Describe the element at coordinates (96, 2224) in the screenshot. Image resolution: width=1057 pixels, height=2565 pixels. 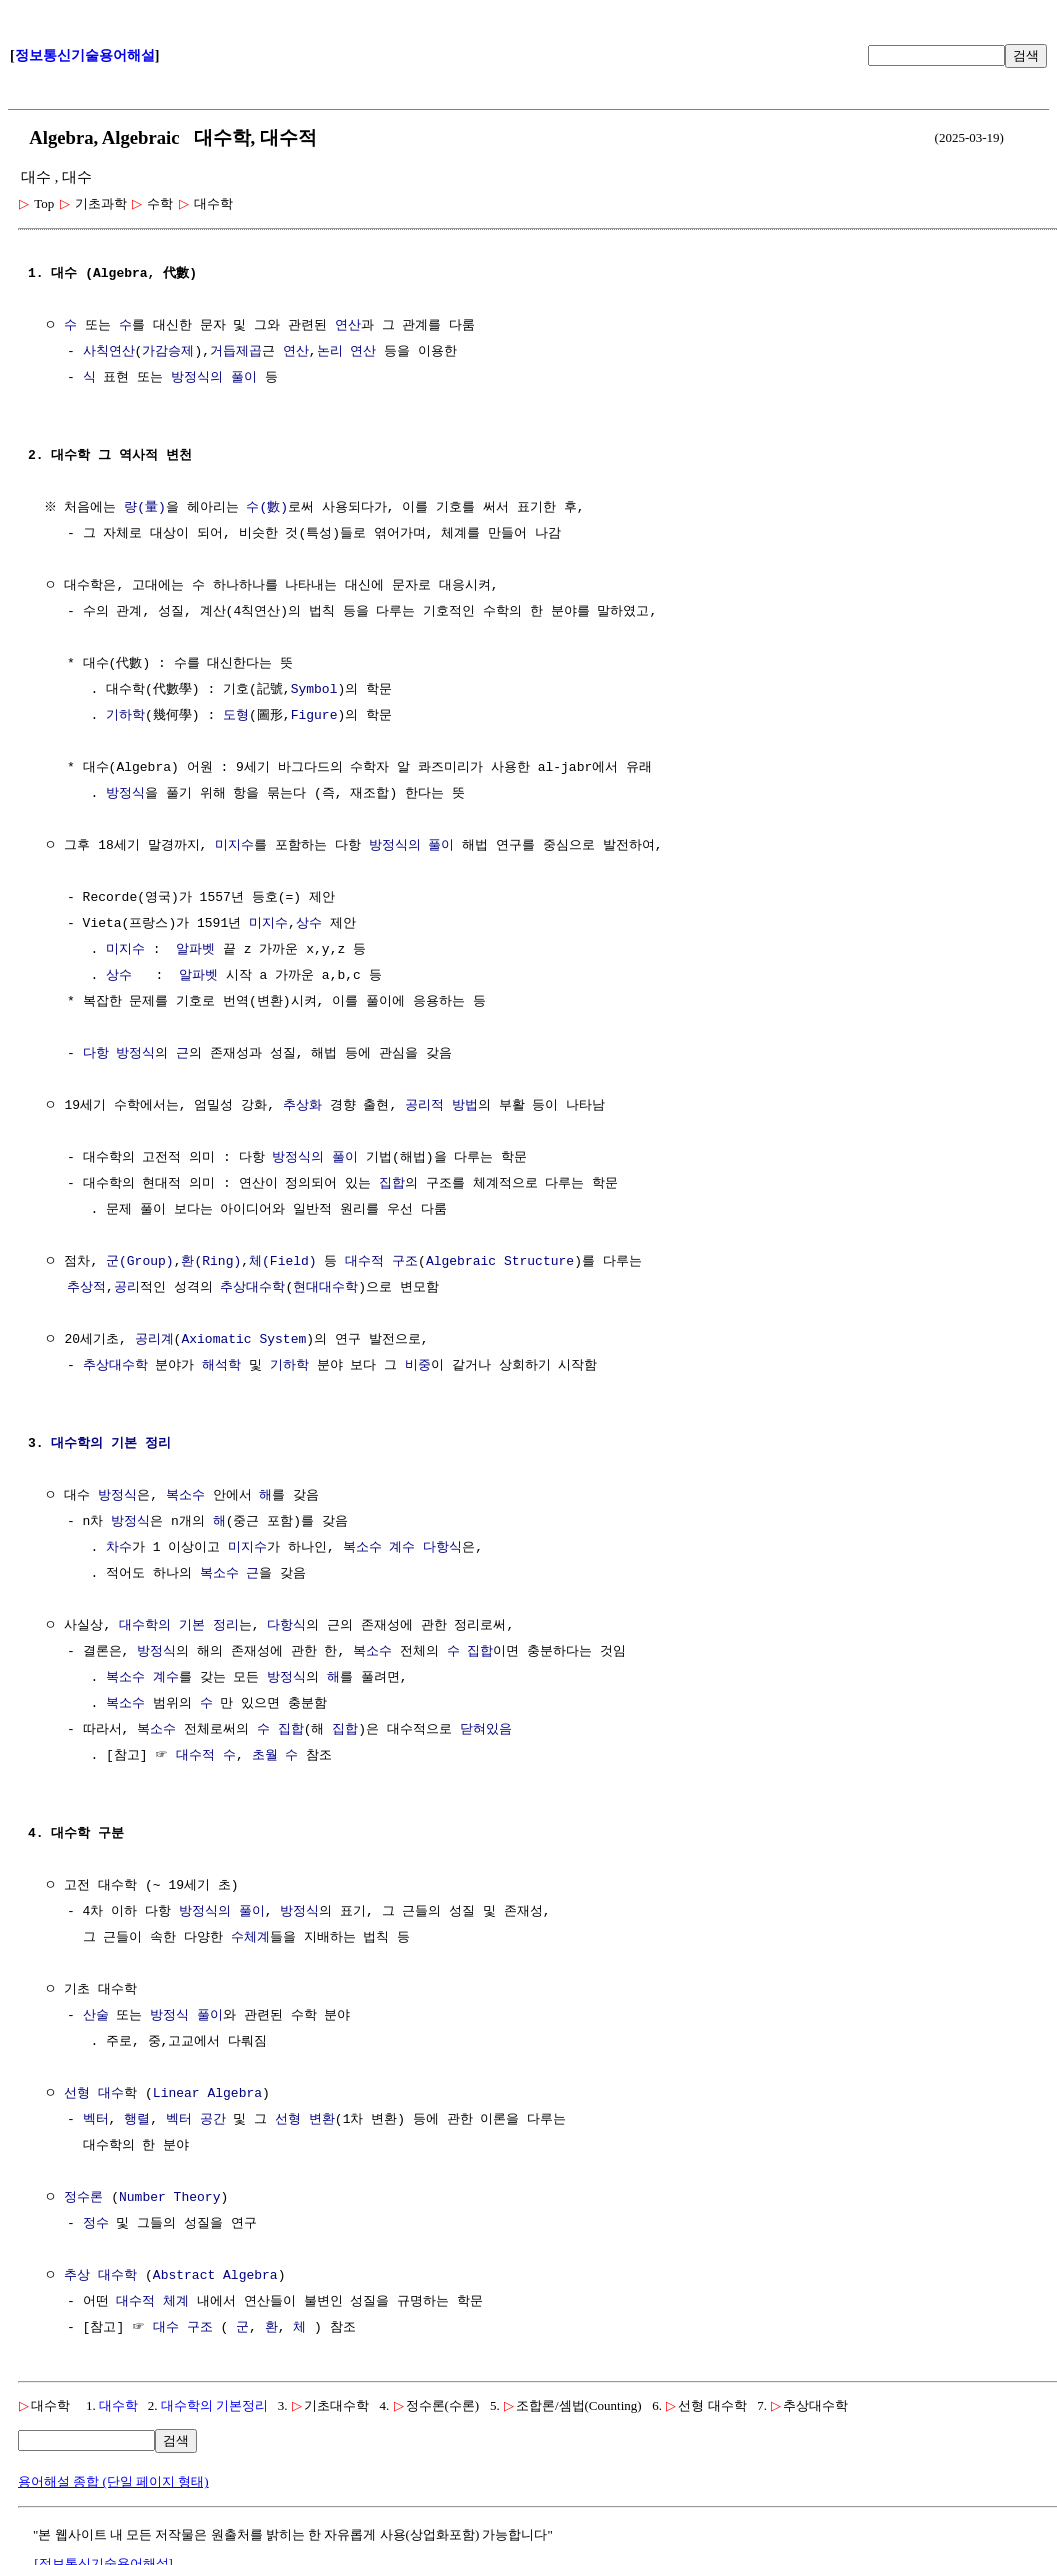
I see `정수` at that location.